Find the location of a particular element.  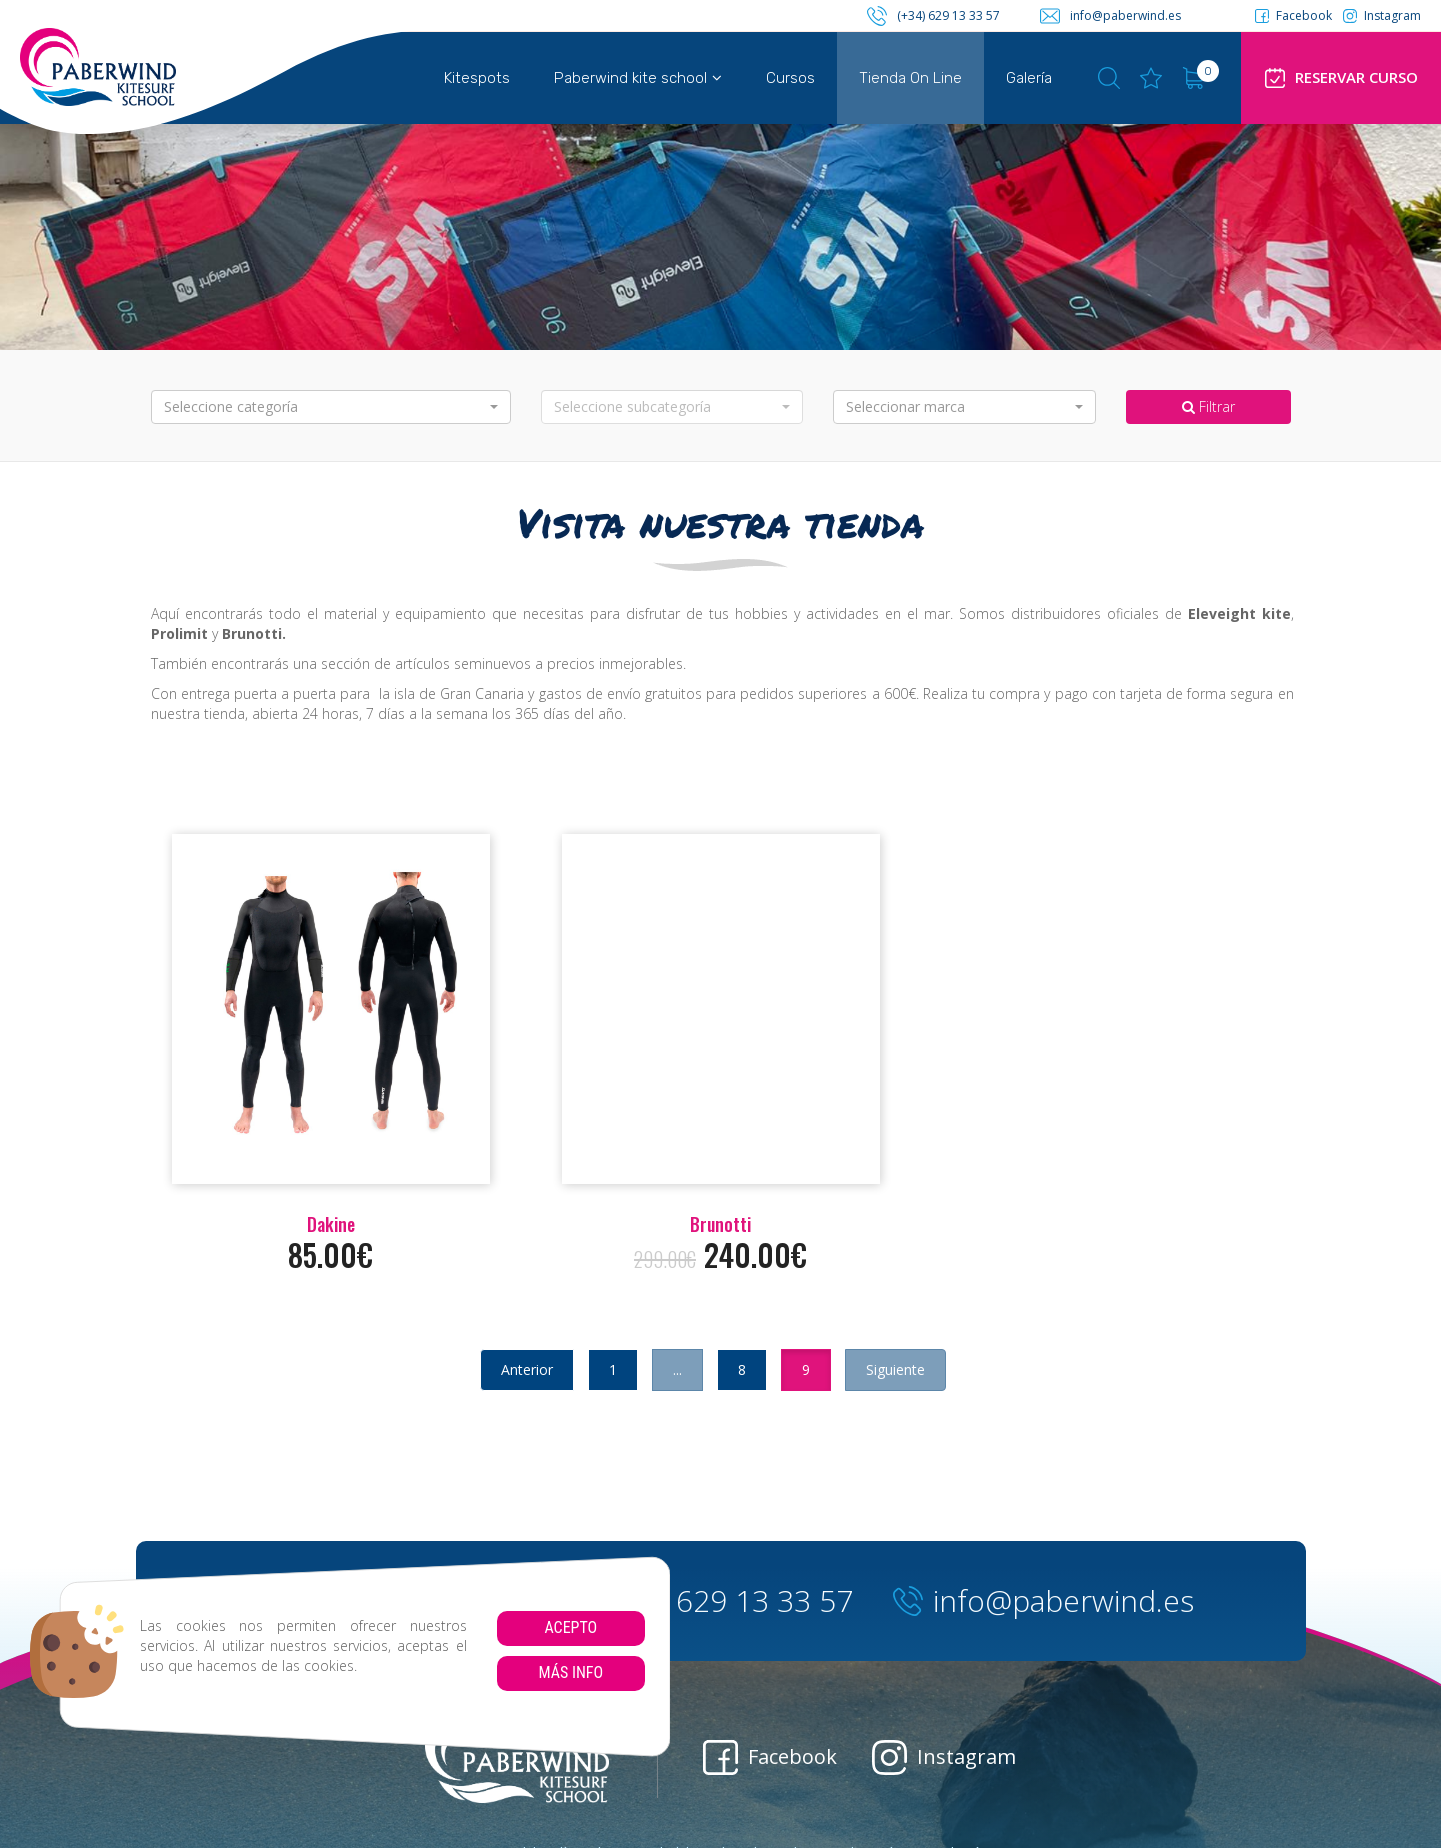

Más info is located at coordinates (570, 1672).